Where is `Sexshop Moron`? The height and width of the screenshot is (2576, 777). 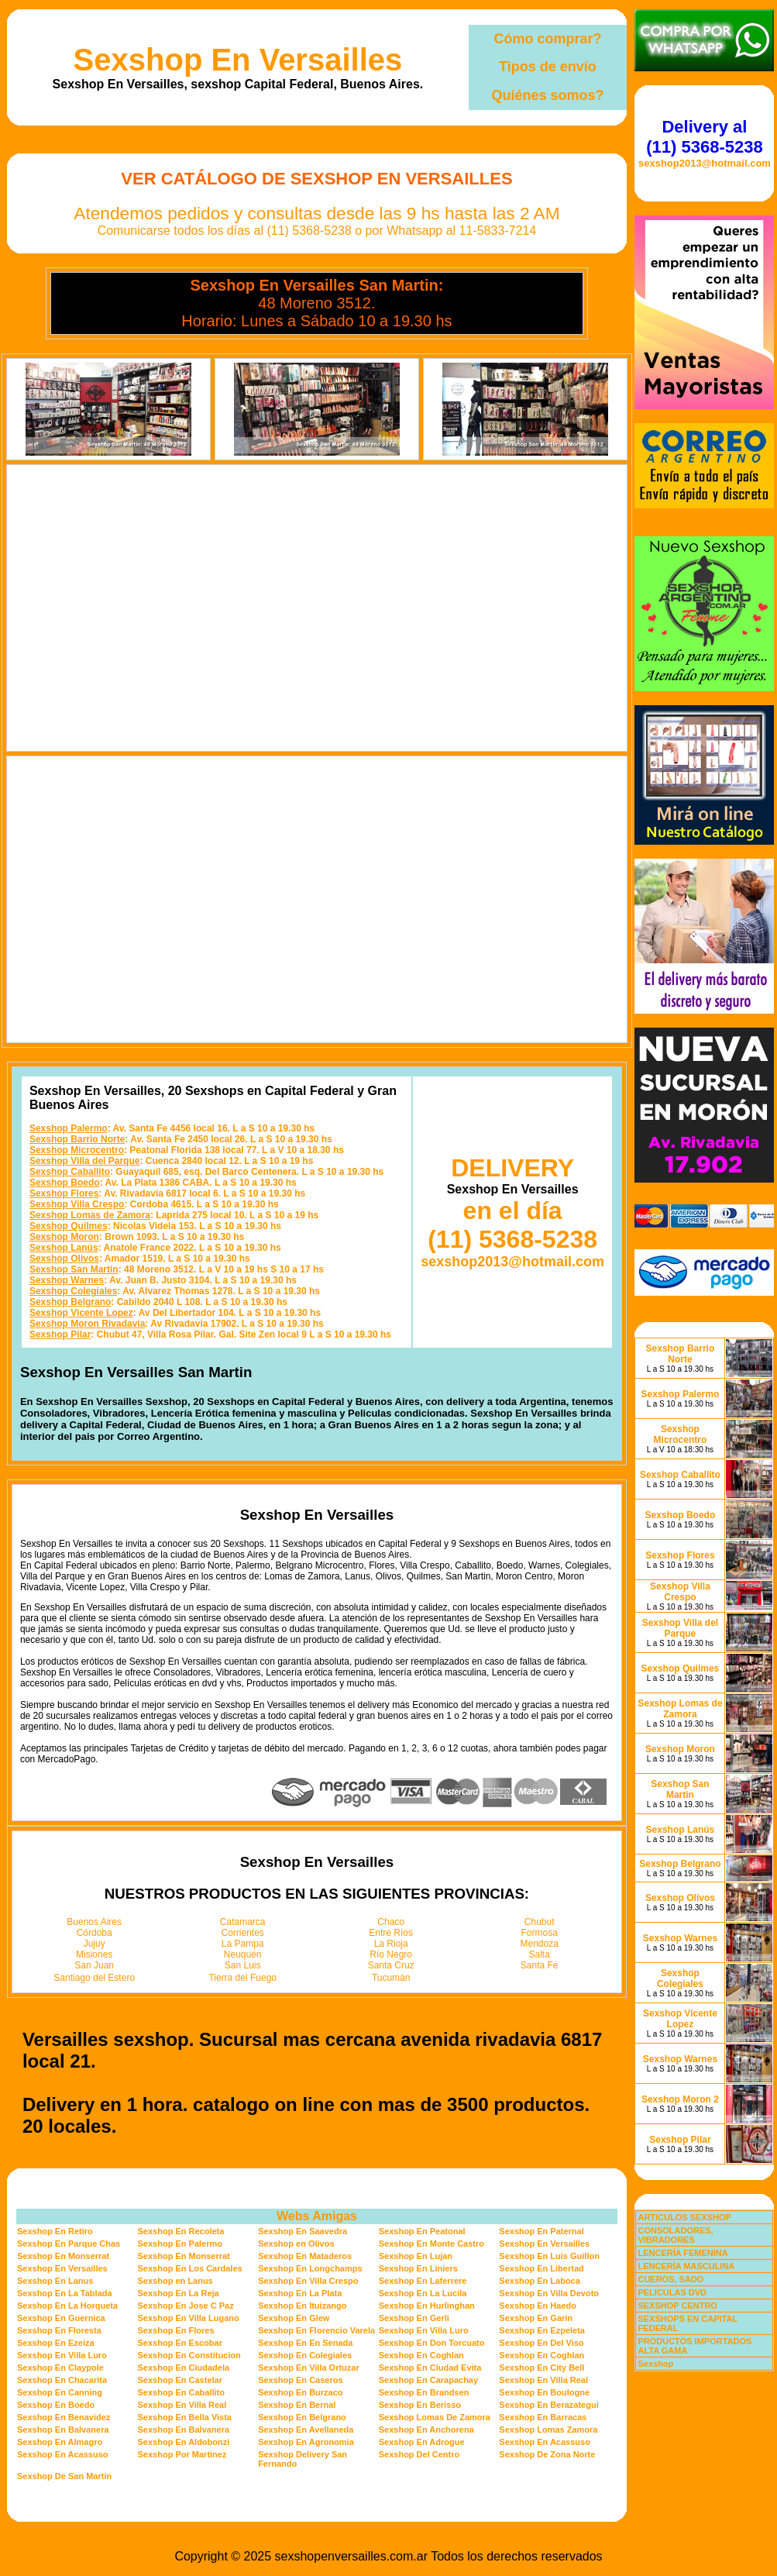
Sexshop Moron is located at coordinates (64, 1236).